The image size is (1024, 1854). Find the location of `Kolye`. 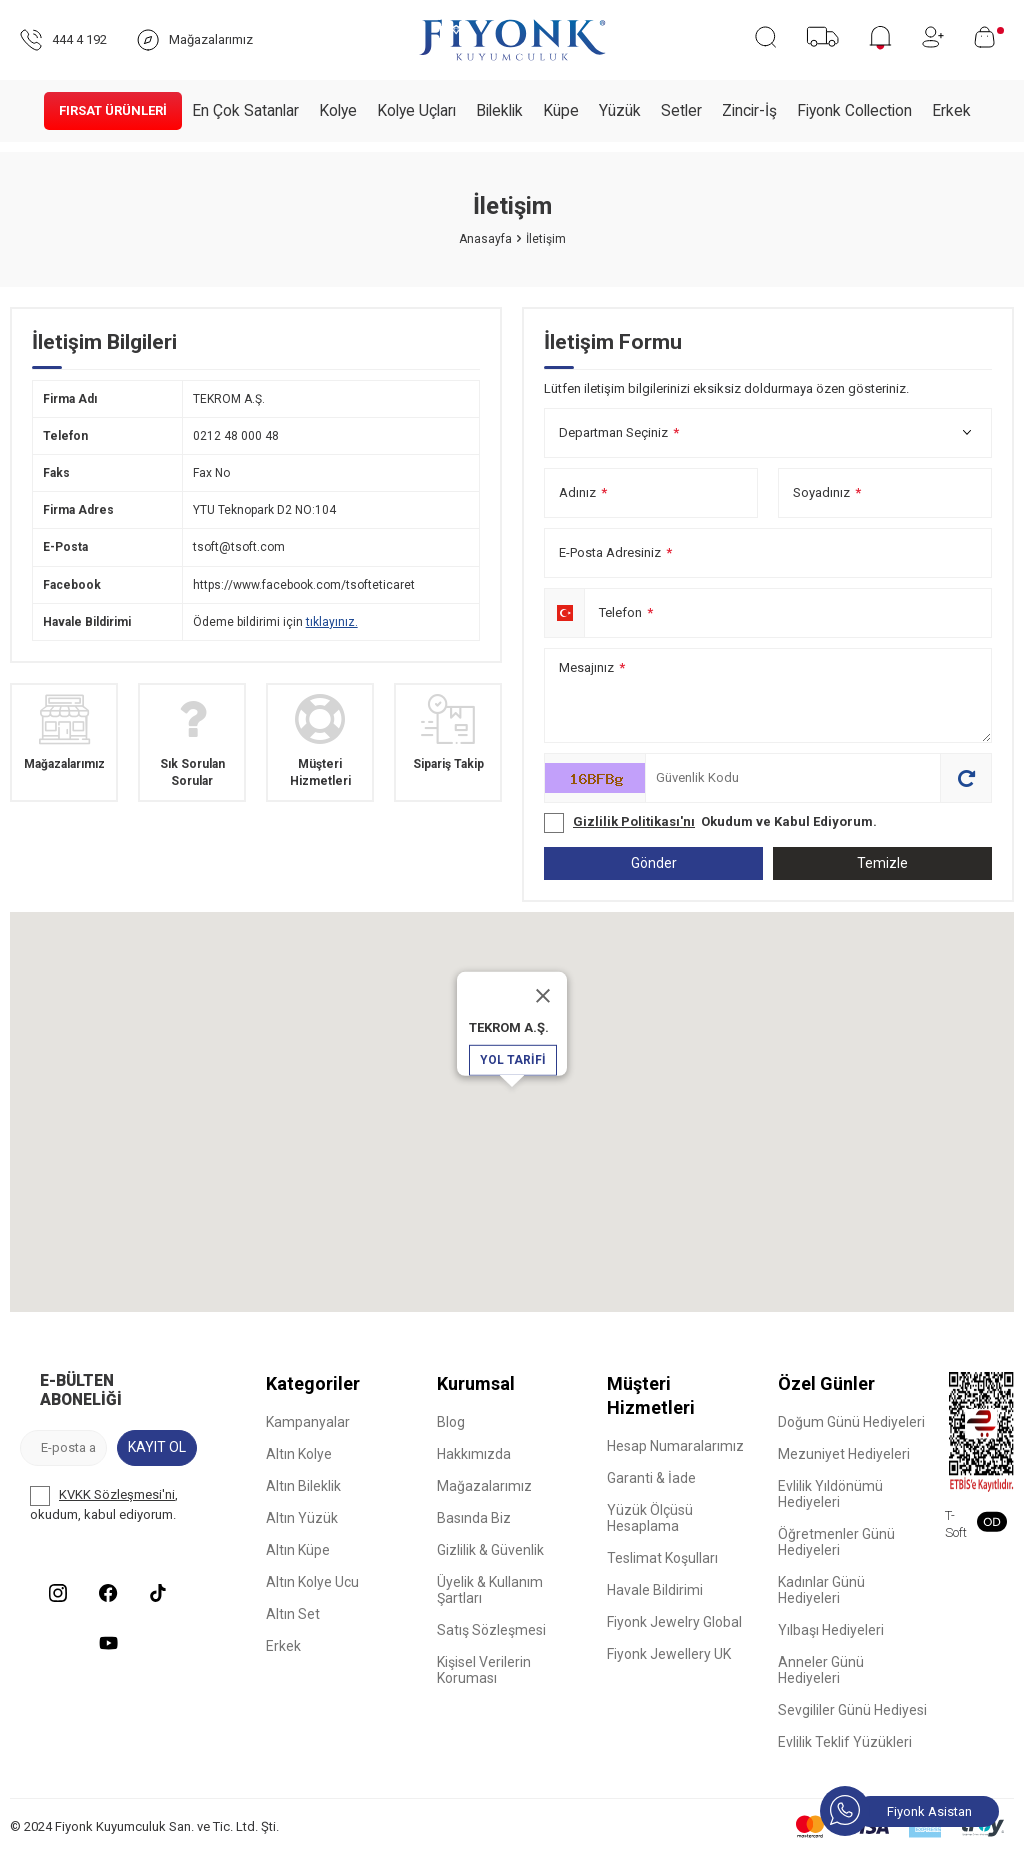

Kolye is located at coordinates (338, 111).